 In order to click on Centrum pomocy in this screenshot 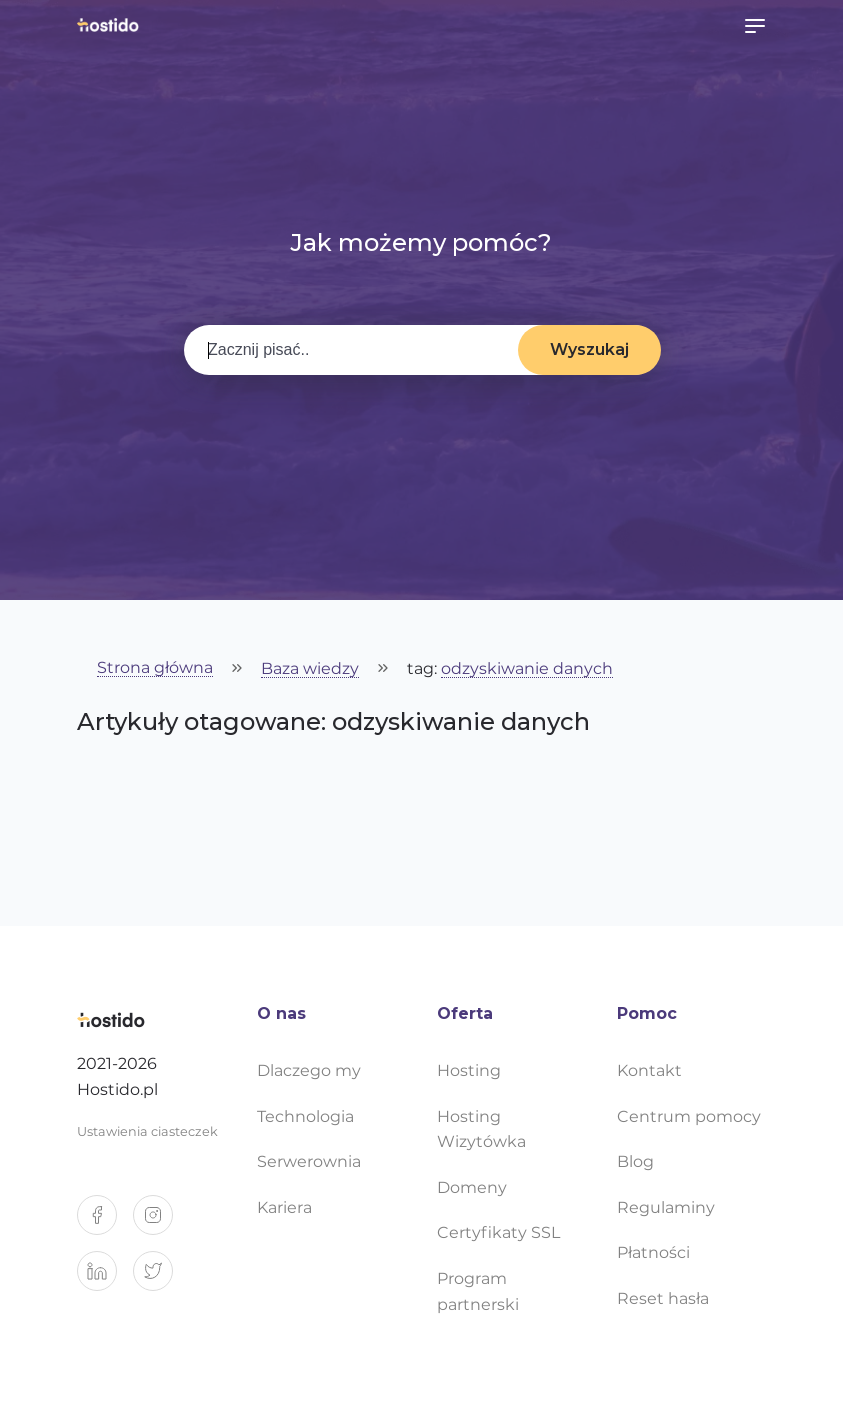, I will do `click(689, 1116)`.